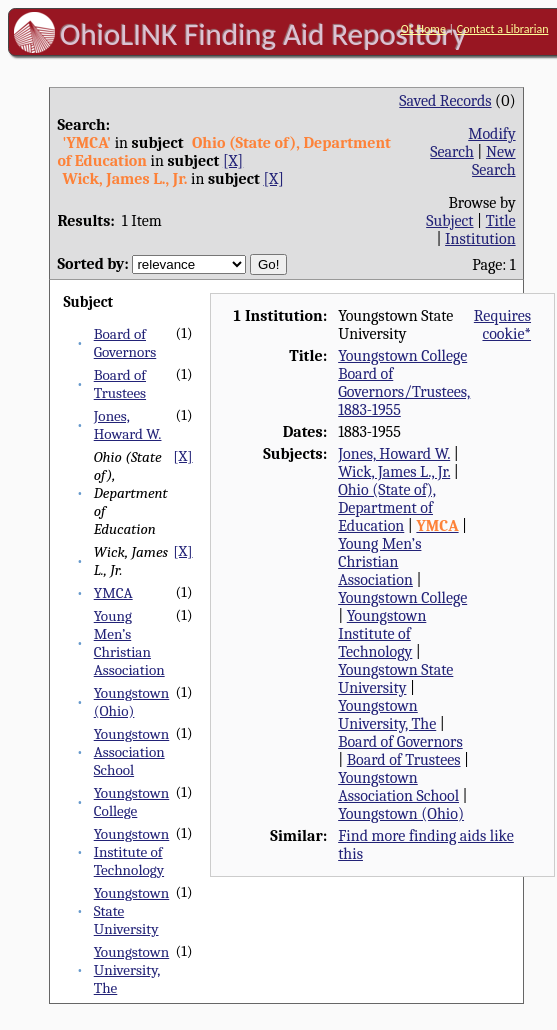 The image size is (557, 1030). I want to click on Youngstown University, The, so click(132, 970).